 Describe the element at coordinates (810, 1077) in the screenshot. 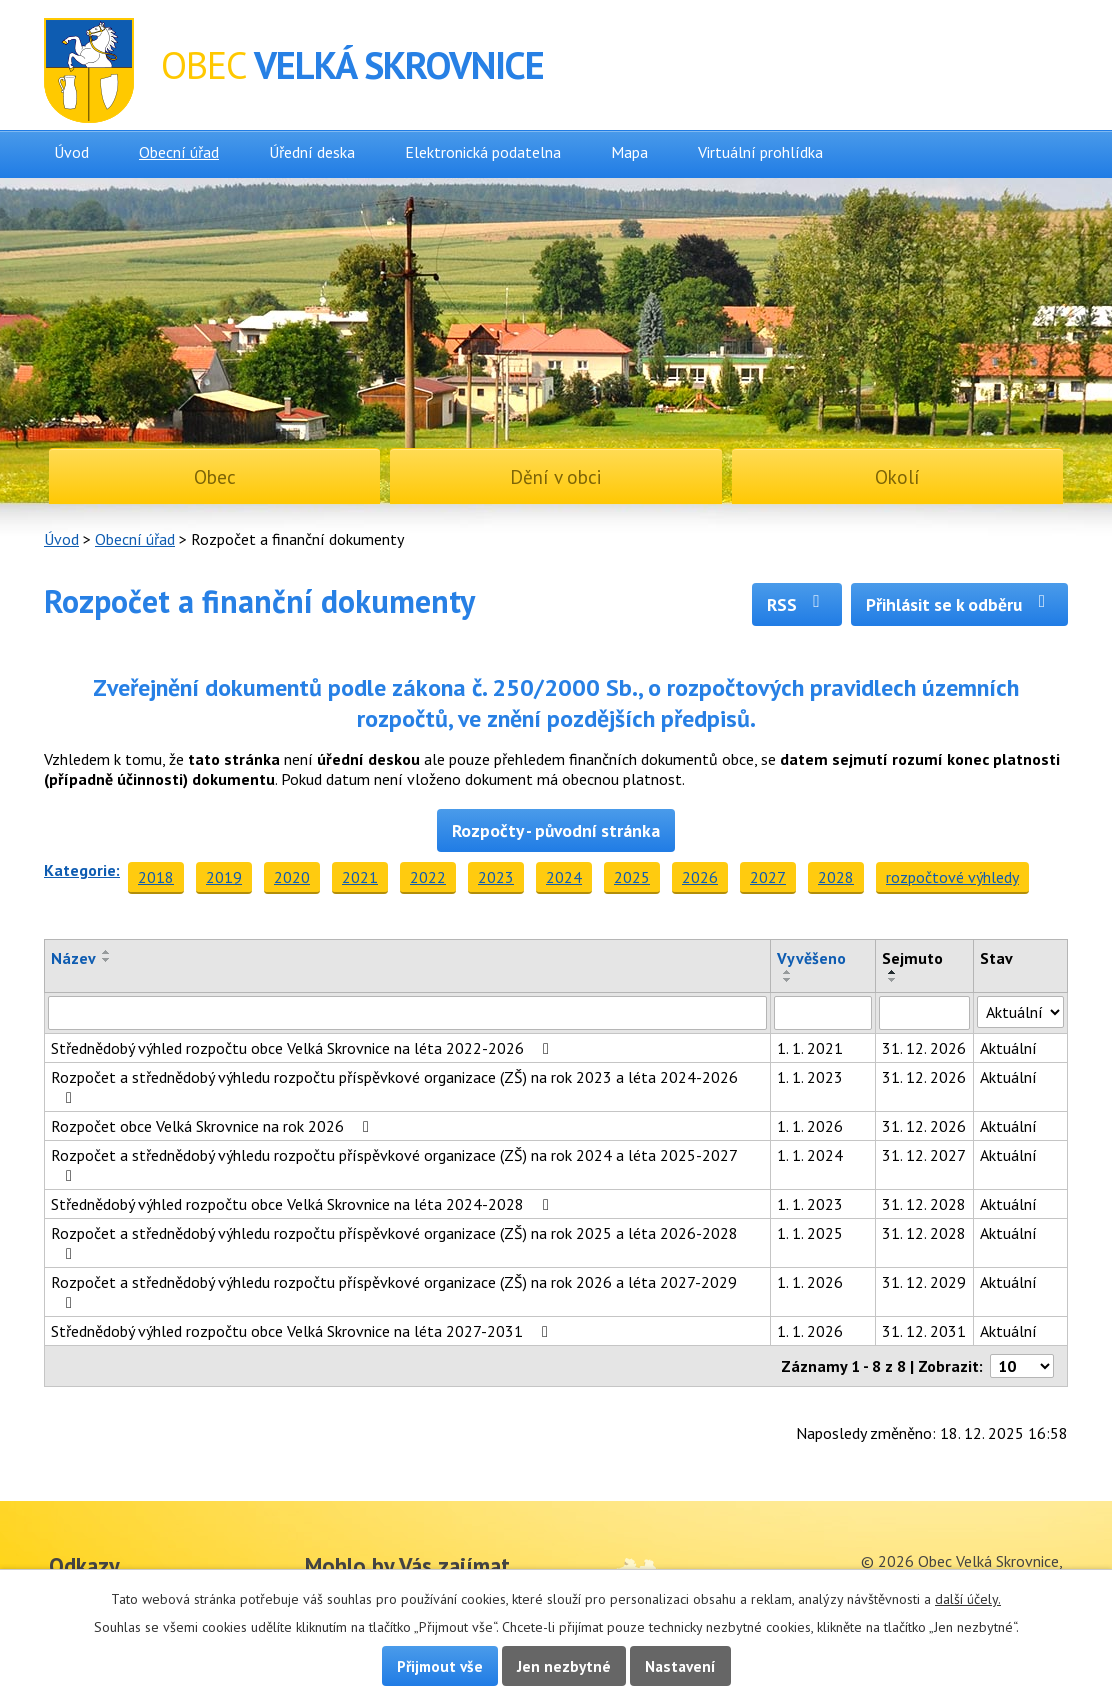

I see `1. 1. 2023` at that location.